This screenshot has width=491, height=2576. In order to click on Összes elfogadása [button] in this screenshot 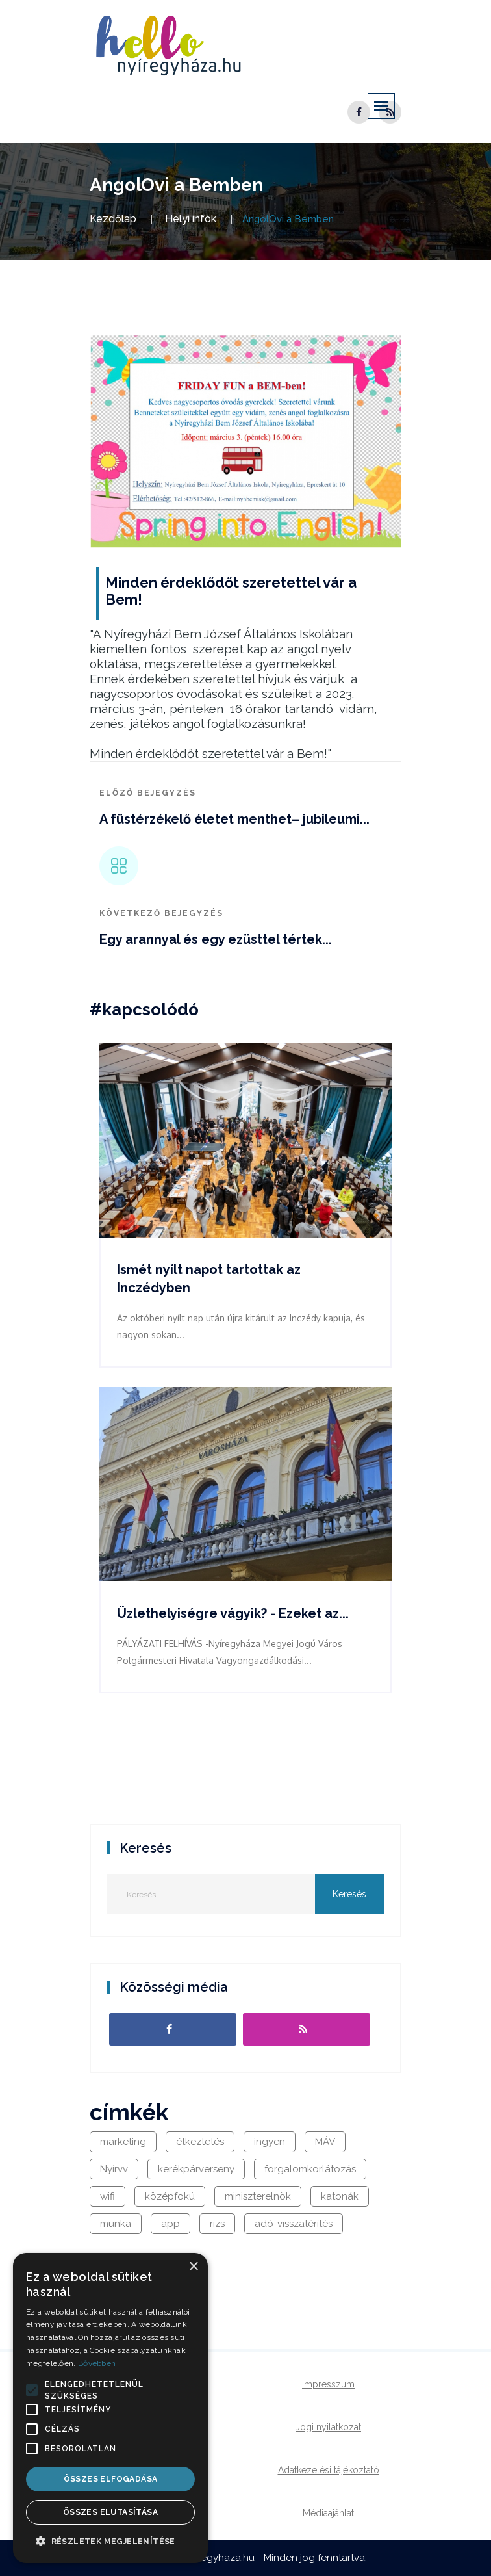, I will do `click(111, 2479)`.